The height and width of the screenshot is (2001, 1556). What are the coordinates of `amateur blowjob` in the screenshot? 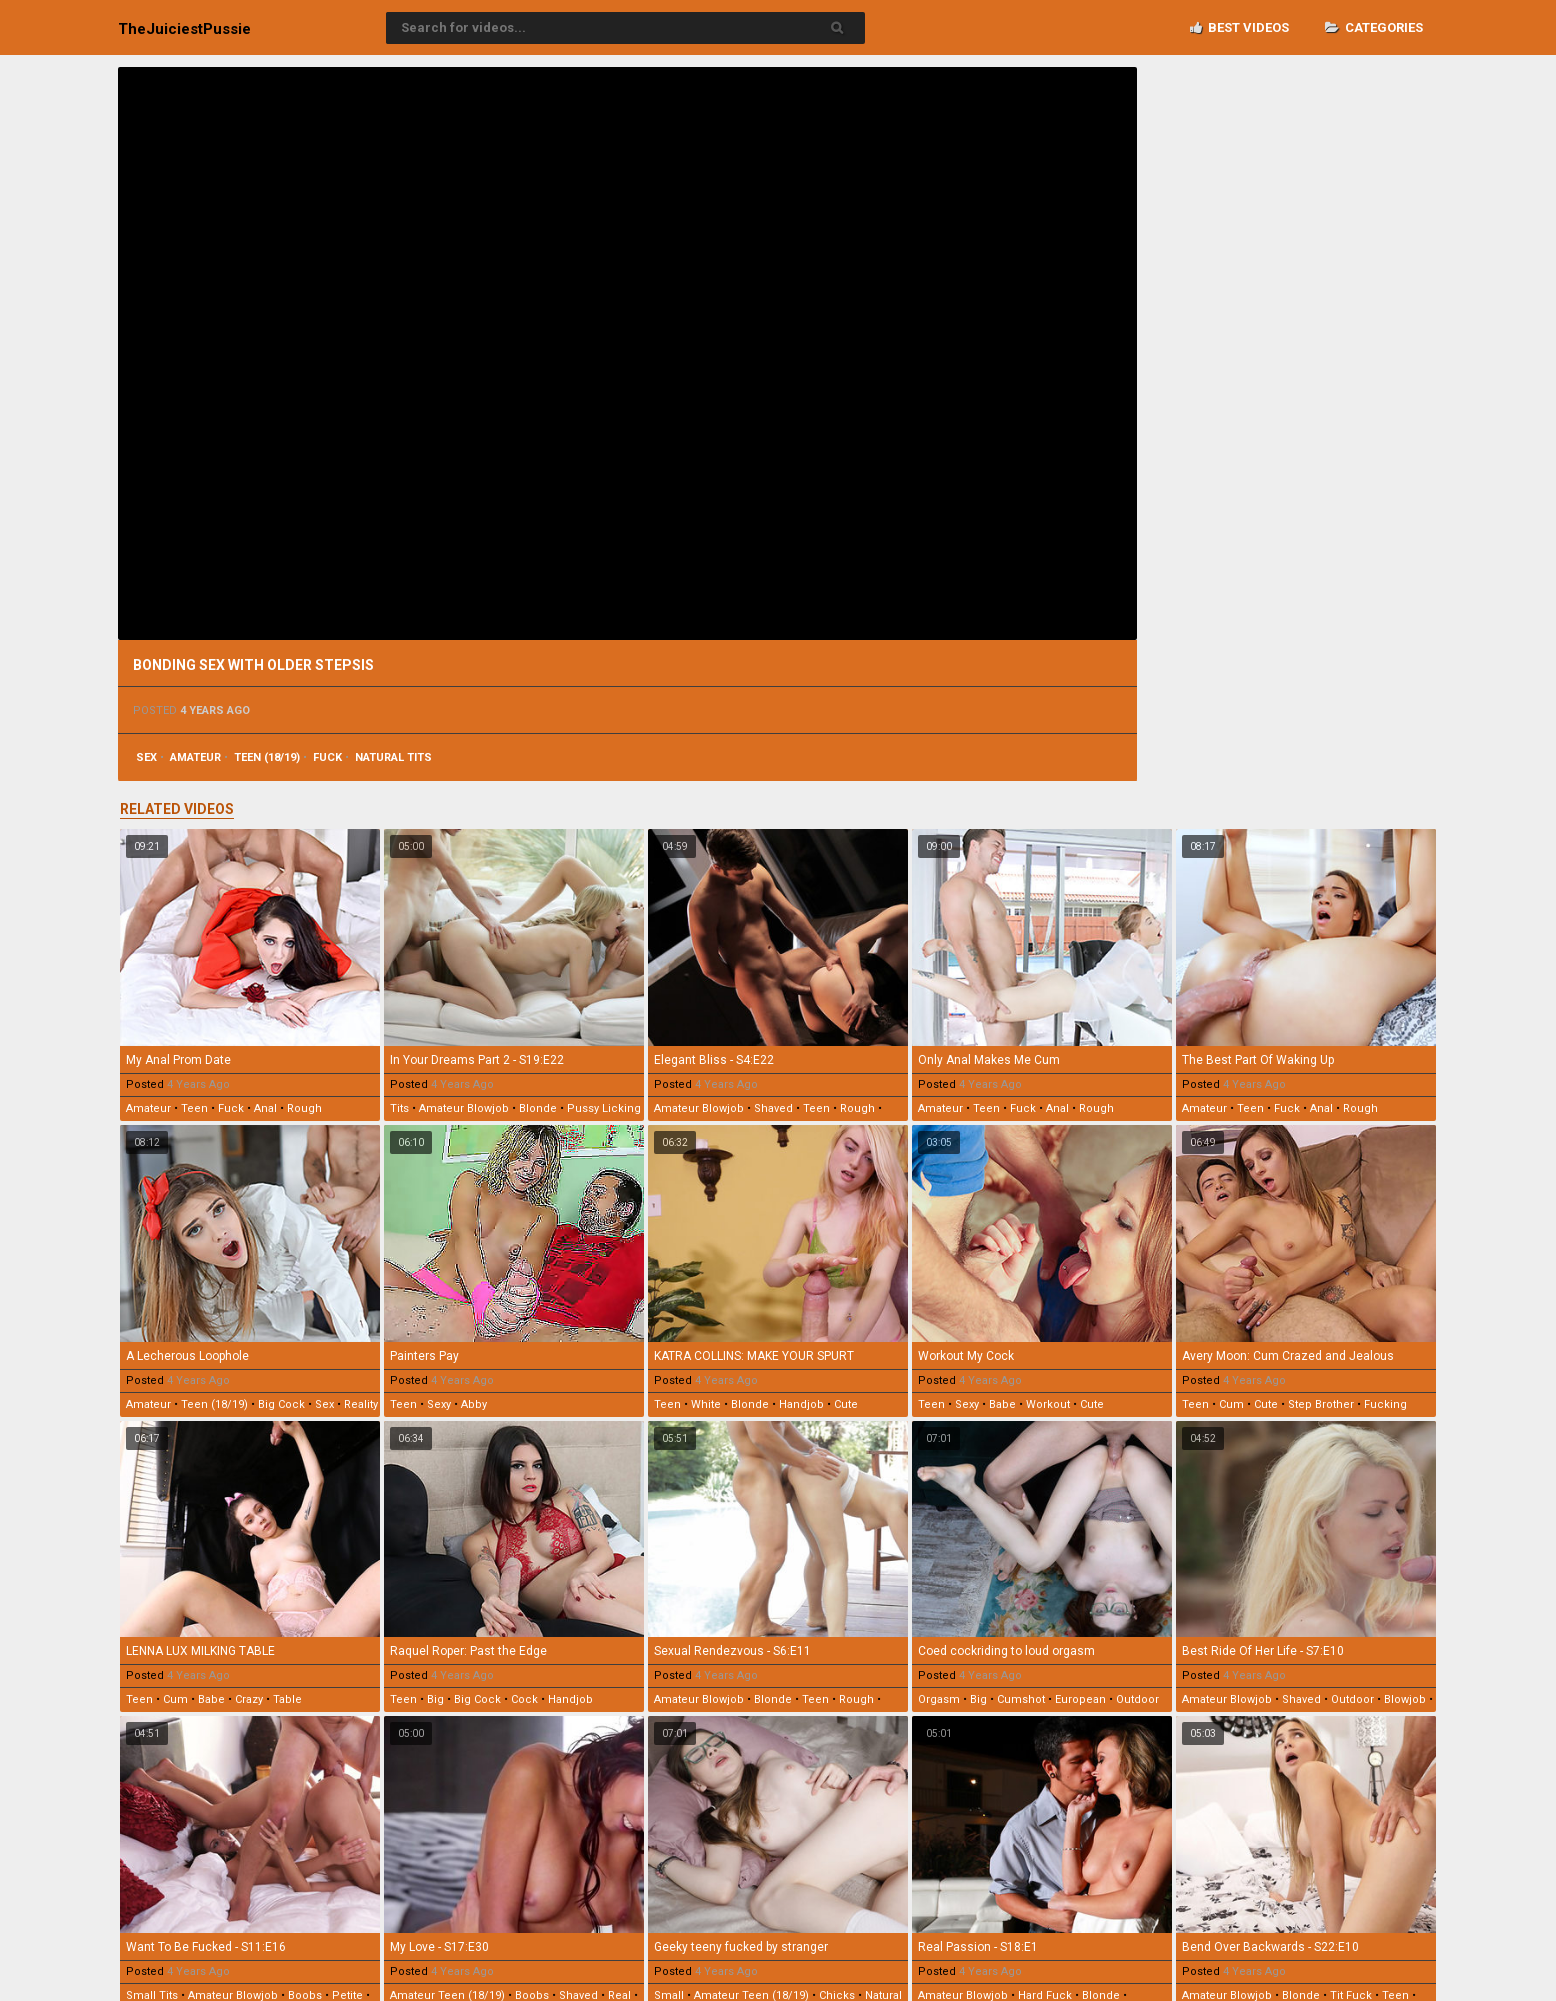 It's located at (464, 1108).